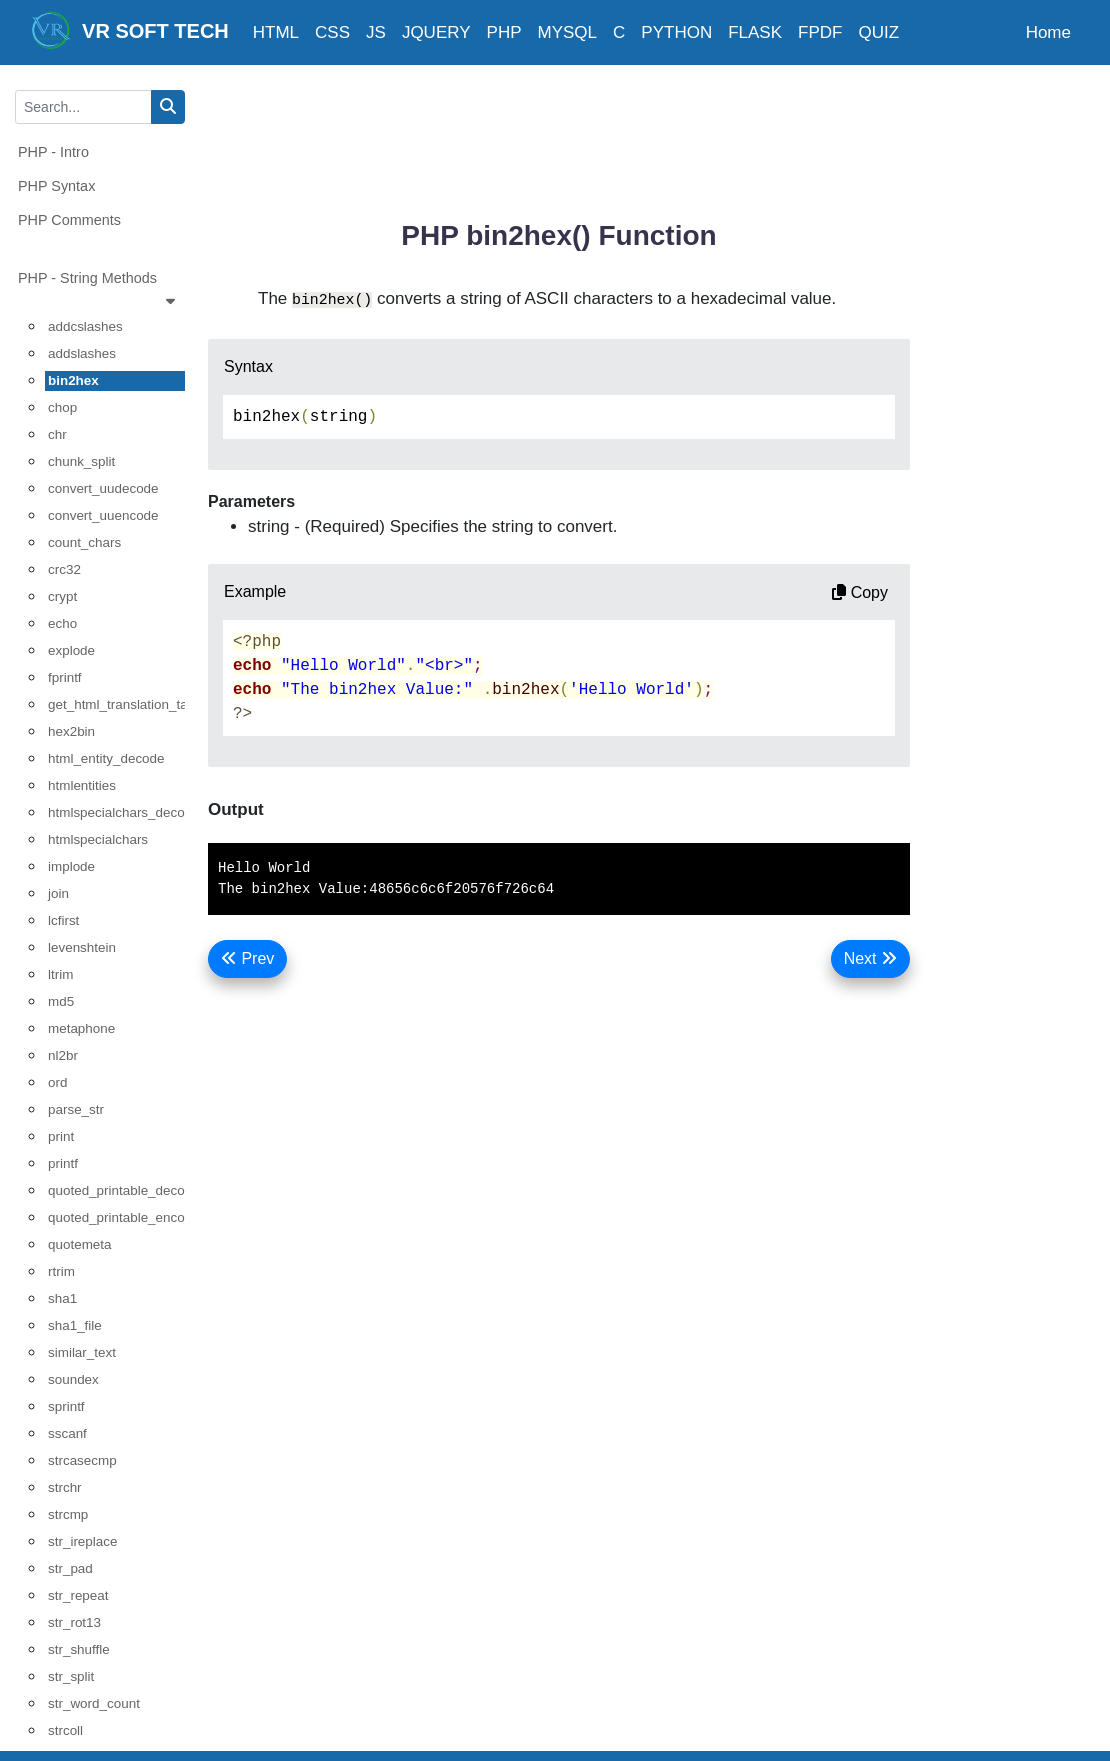 This screenshot has height=1761, width=1110. Describe the element at coordinates (80, 1244) in the screenshot. I see `quotemeta` at that location.